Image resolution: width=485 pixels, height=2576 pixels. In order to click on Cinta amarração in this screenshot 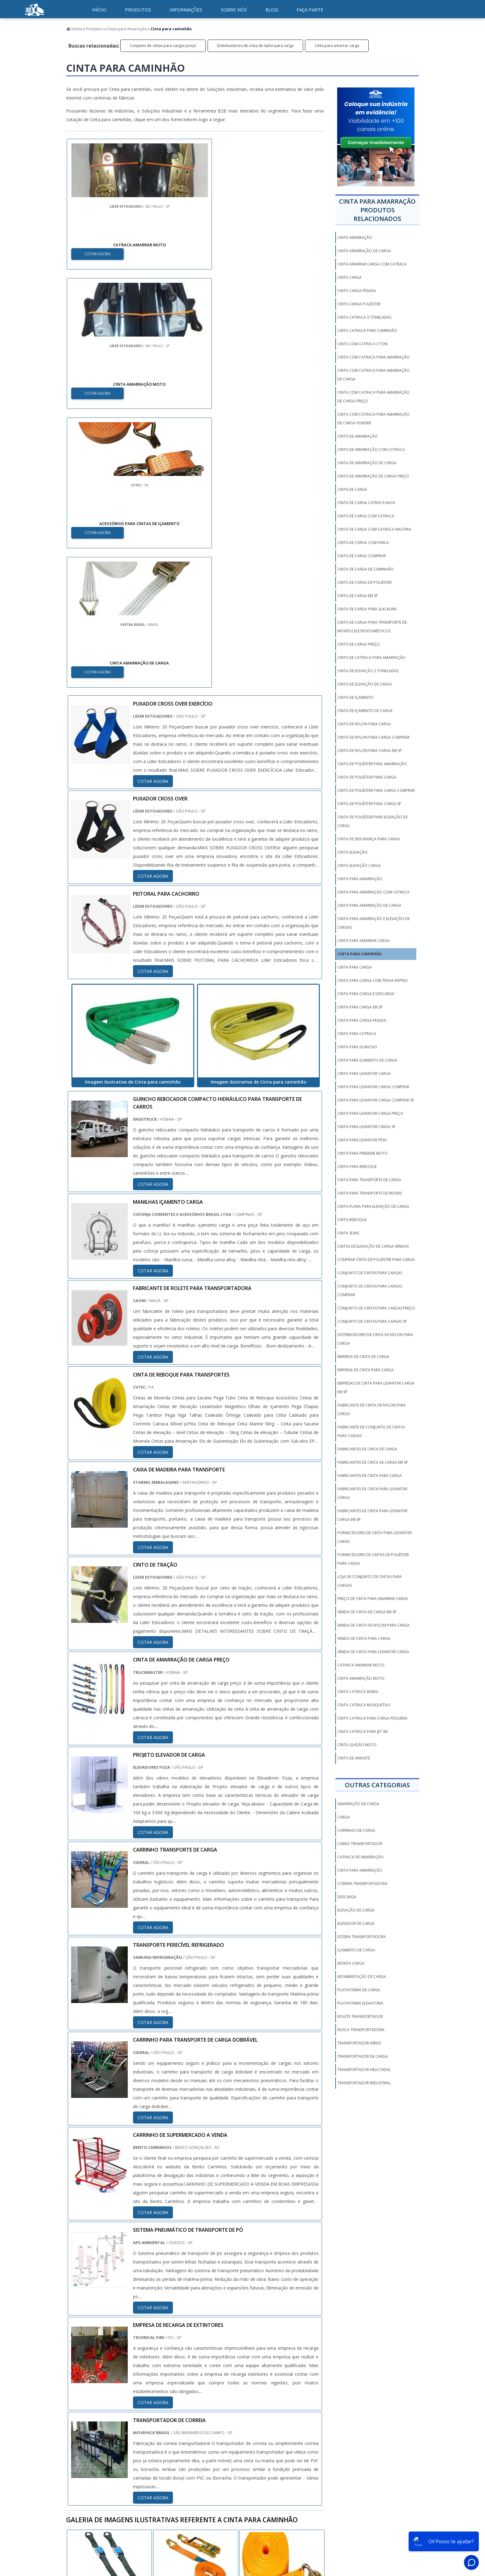, I will do `click(354, 237)`.